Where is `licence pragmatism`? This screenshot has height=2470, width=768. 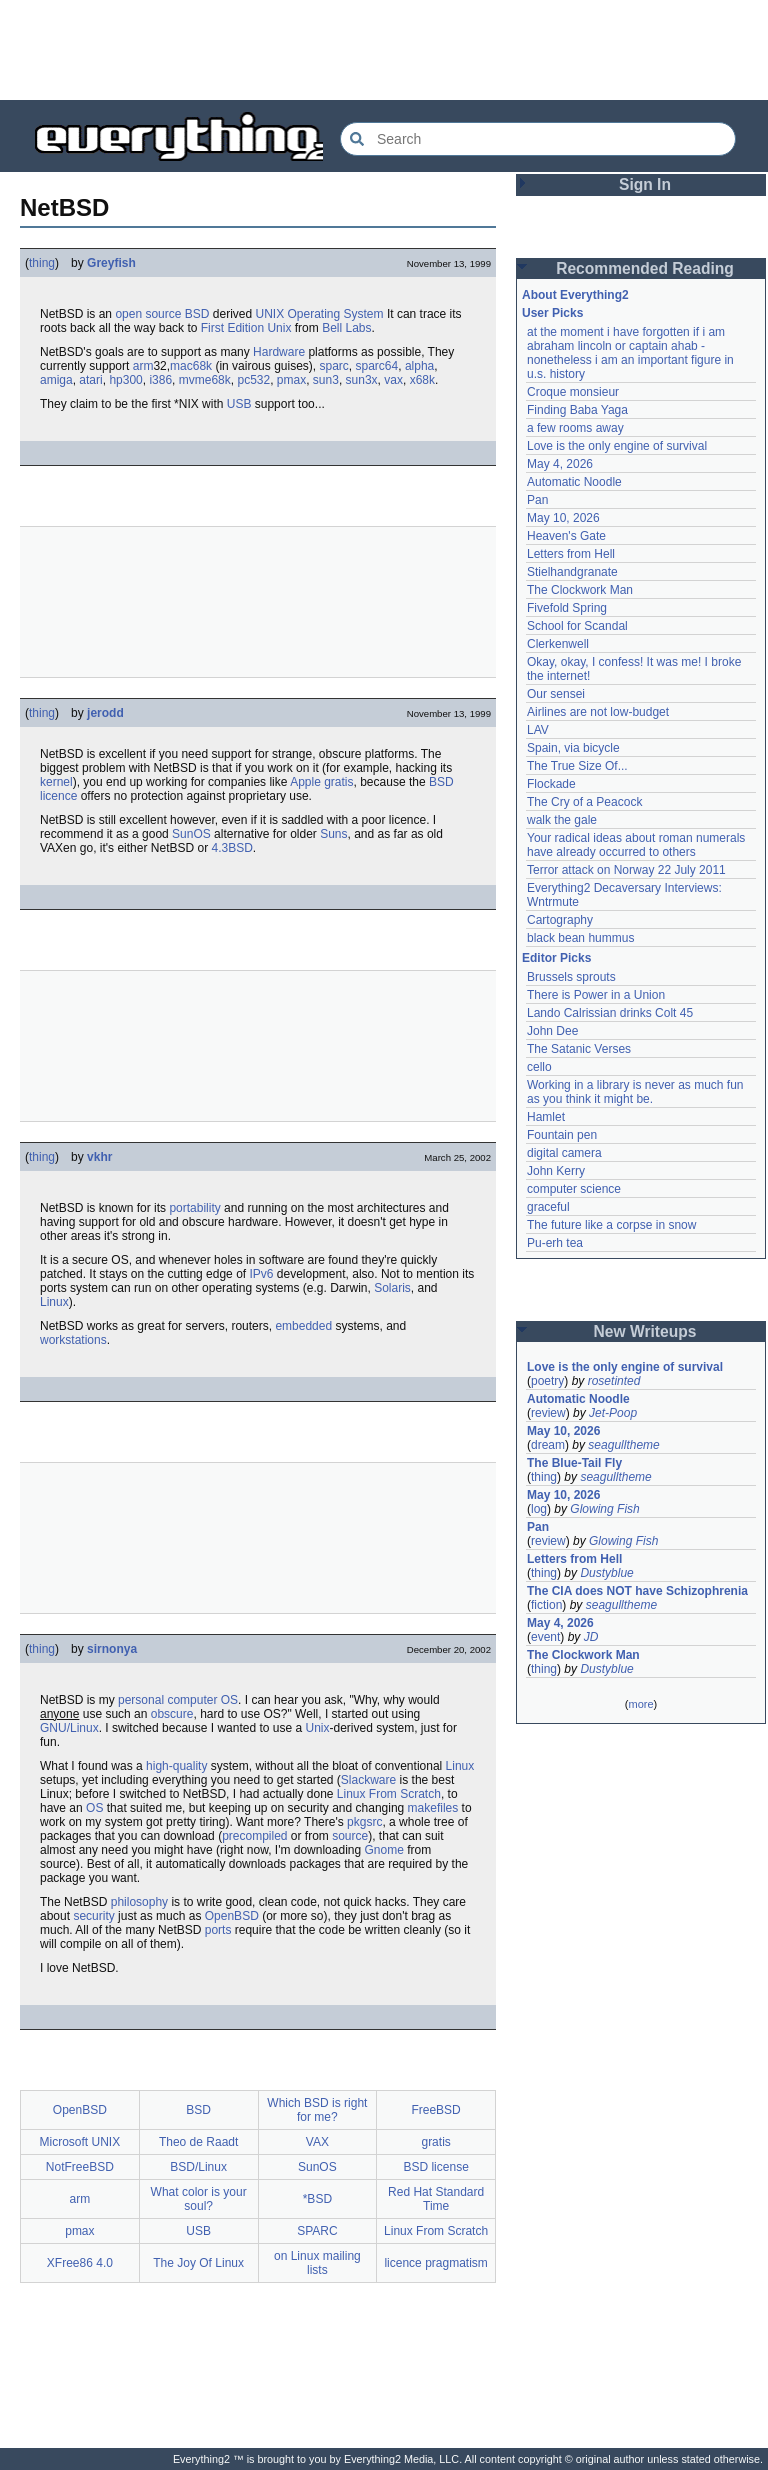 licence pragmatism is located at coordinates (435, 2263).